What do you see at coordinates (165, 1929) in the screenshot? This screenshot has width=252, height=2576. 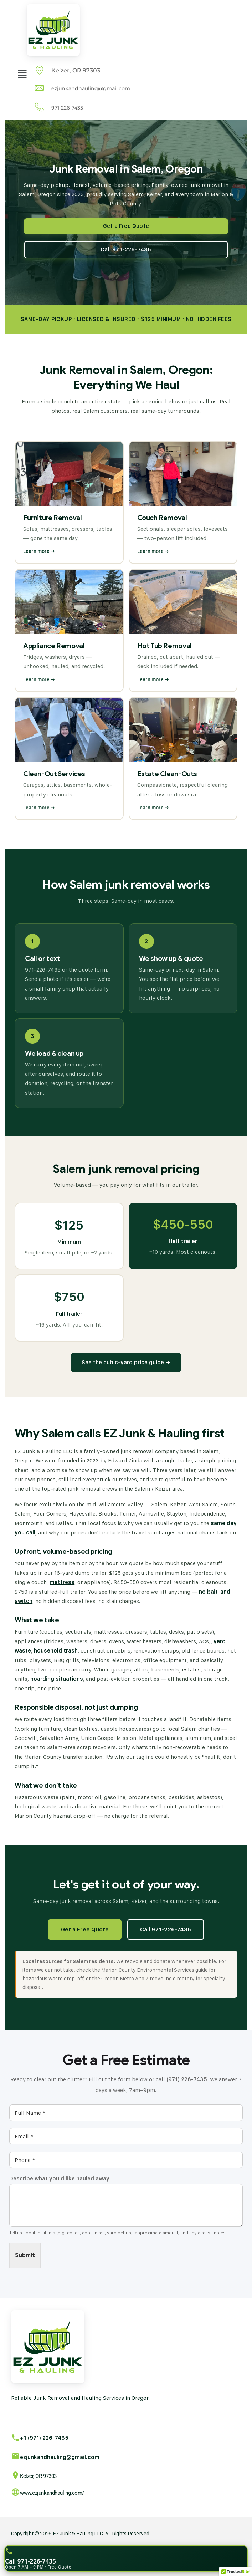 I see `Call 971-226-7435` at bounding box center [165, 1929].